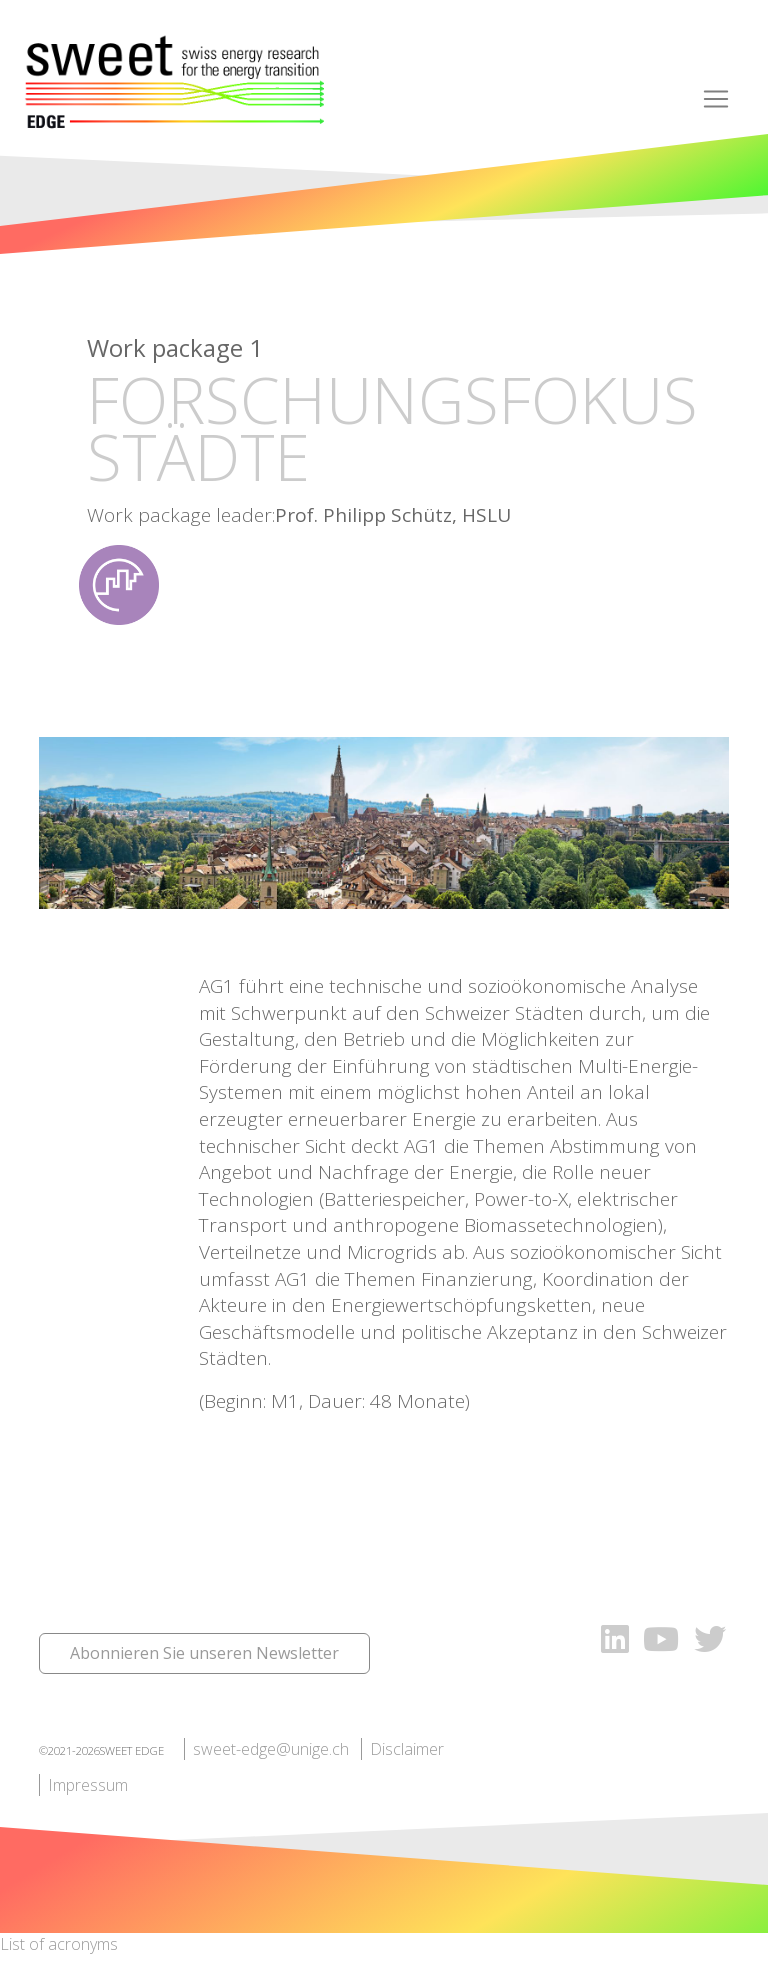 Image resolution: width=768 pixels, height=1971 pixels. What do you see at coordinates (59, 1944) in the screenshot?
I see `List of acronyms` at bounding box center [59, 1944].